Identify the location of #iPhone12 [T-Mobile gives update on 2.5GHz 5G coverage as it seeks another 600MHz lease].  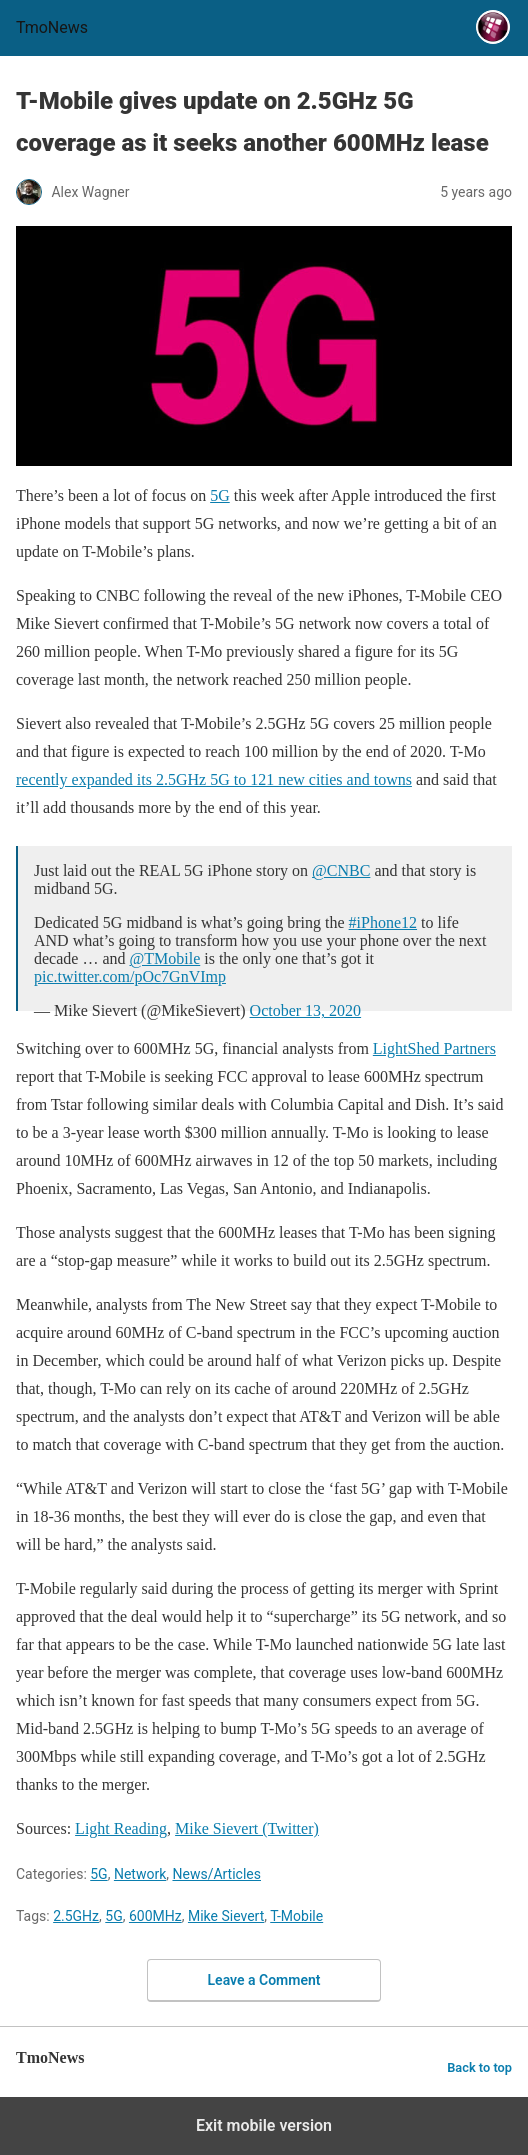
(383, 922).